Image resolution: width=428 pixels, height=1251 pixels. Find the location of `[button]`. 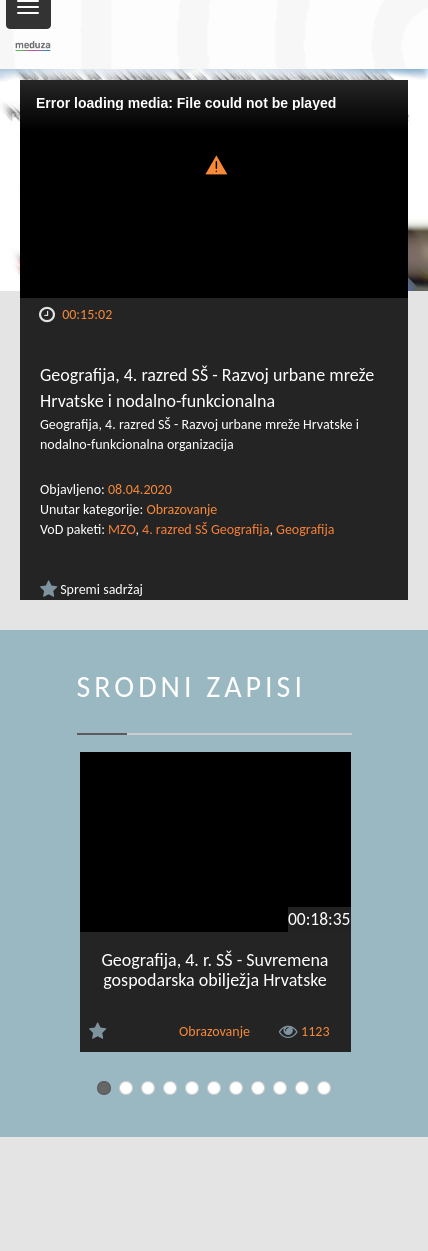

[button] is located at coordinates (214, 163).